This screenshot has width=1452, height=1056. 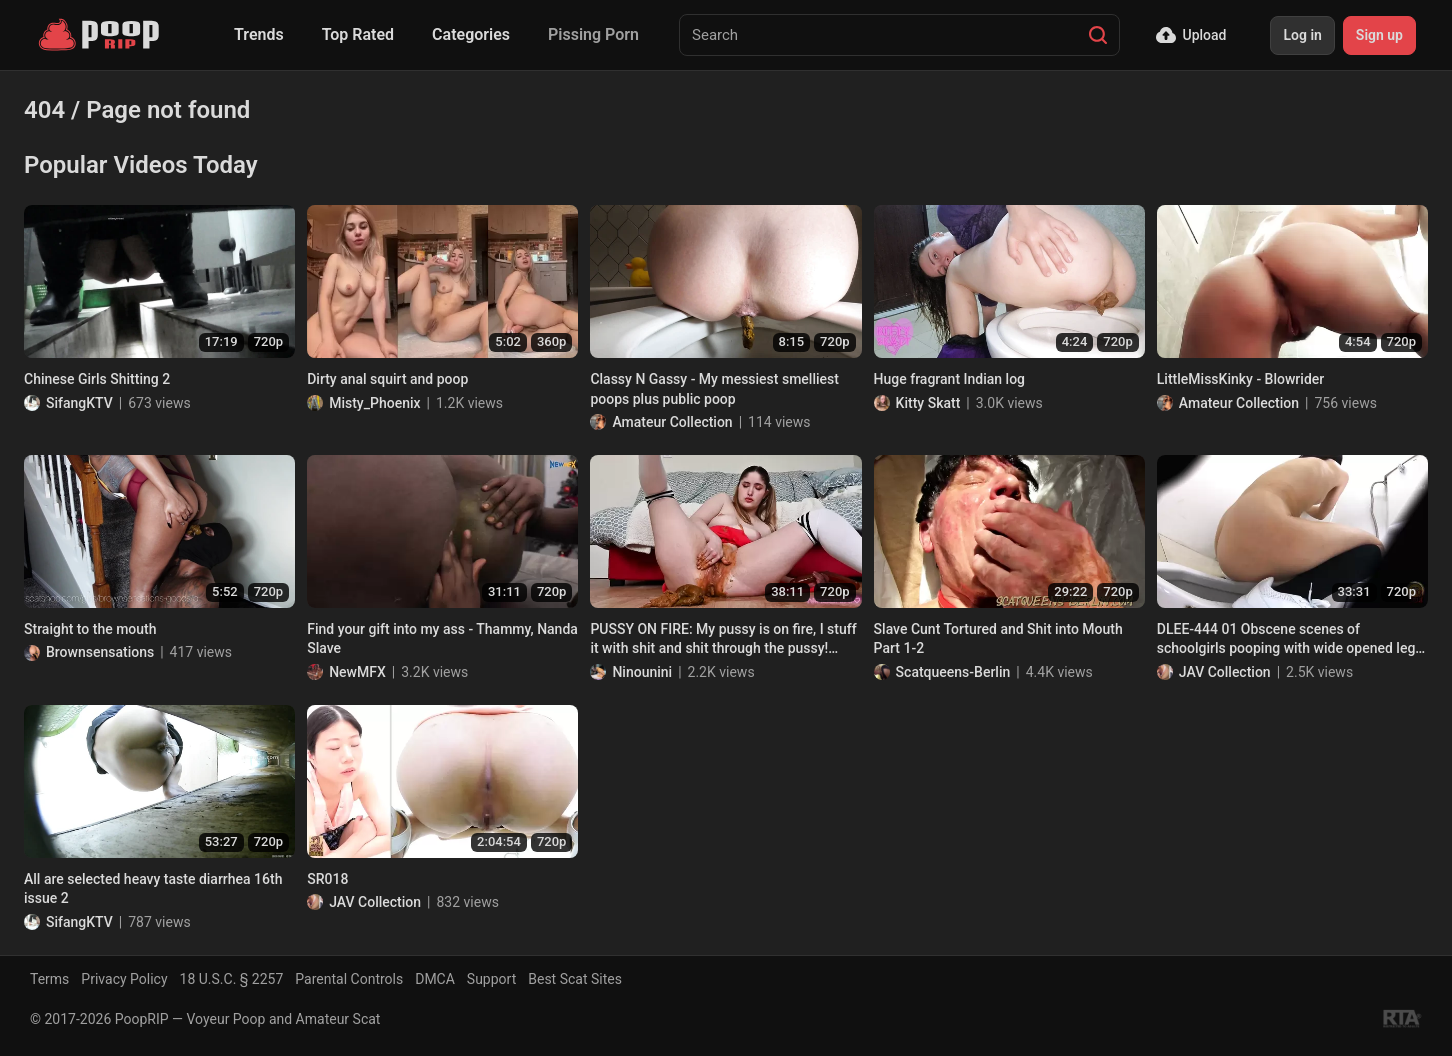 I want to click on Trends, so click(x=259, y=34).